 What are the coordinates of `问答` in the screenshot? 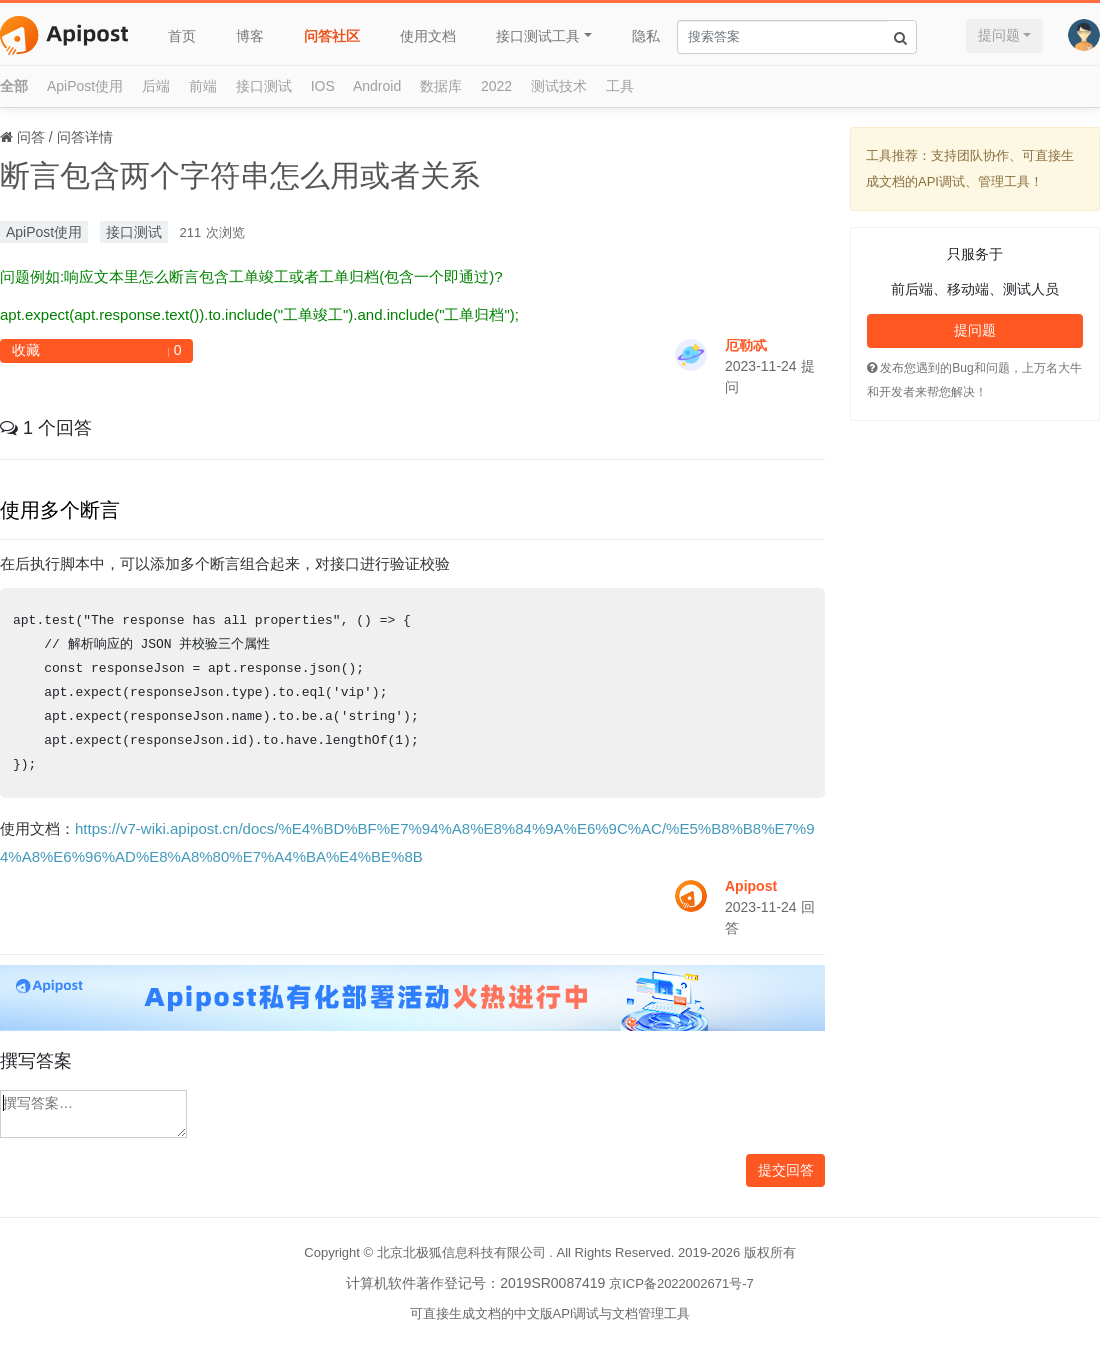 It's located at (31, 137).